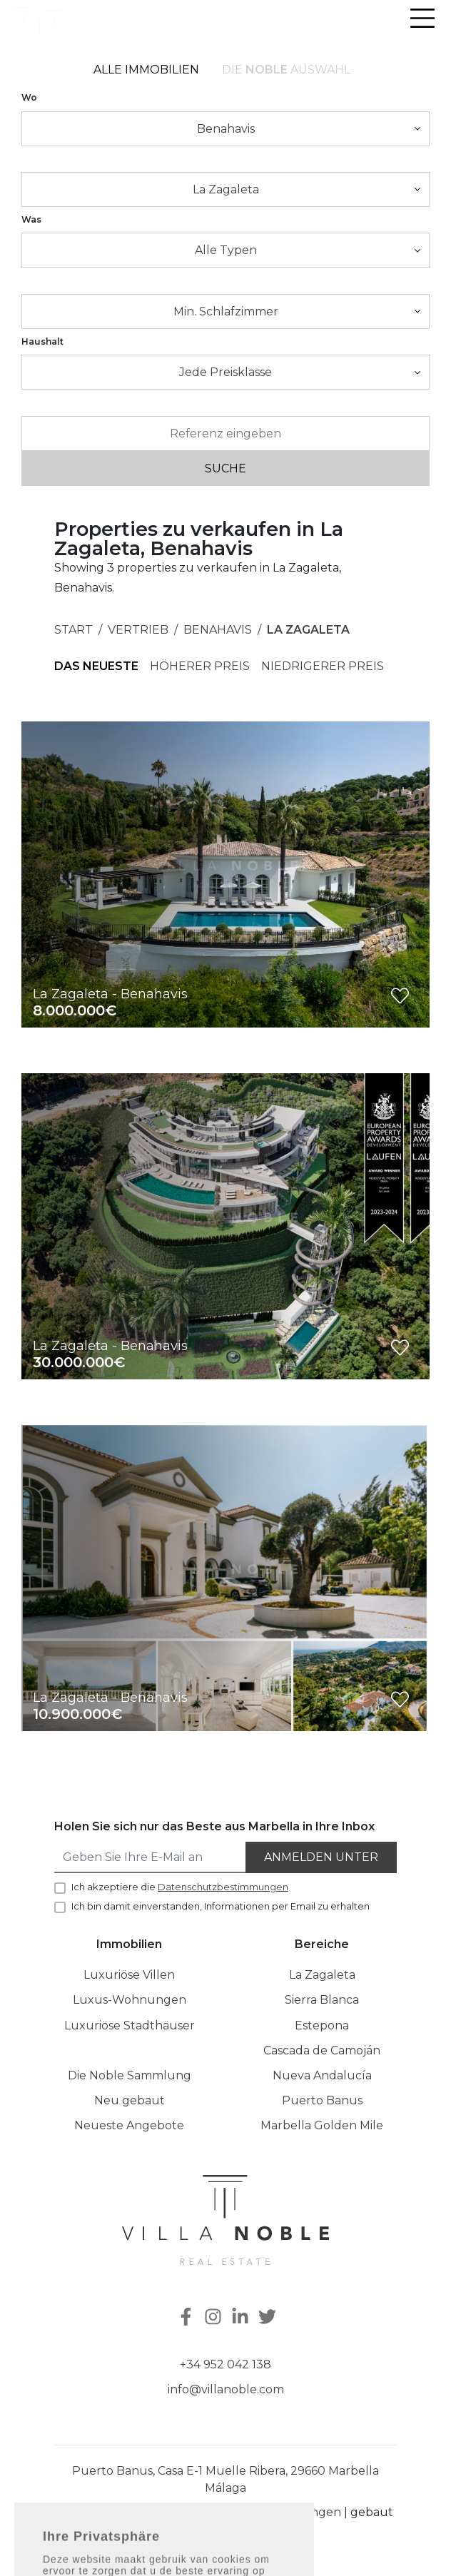 The image size is (451, 2576). What do you see at coordinates (138, 630) in the screenshot?
I see `Vertrieb` at bounding box center [138, 630].